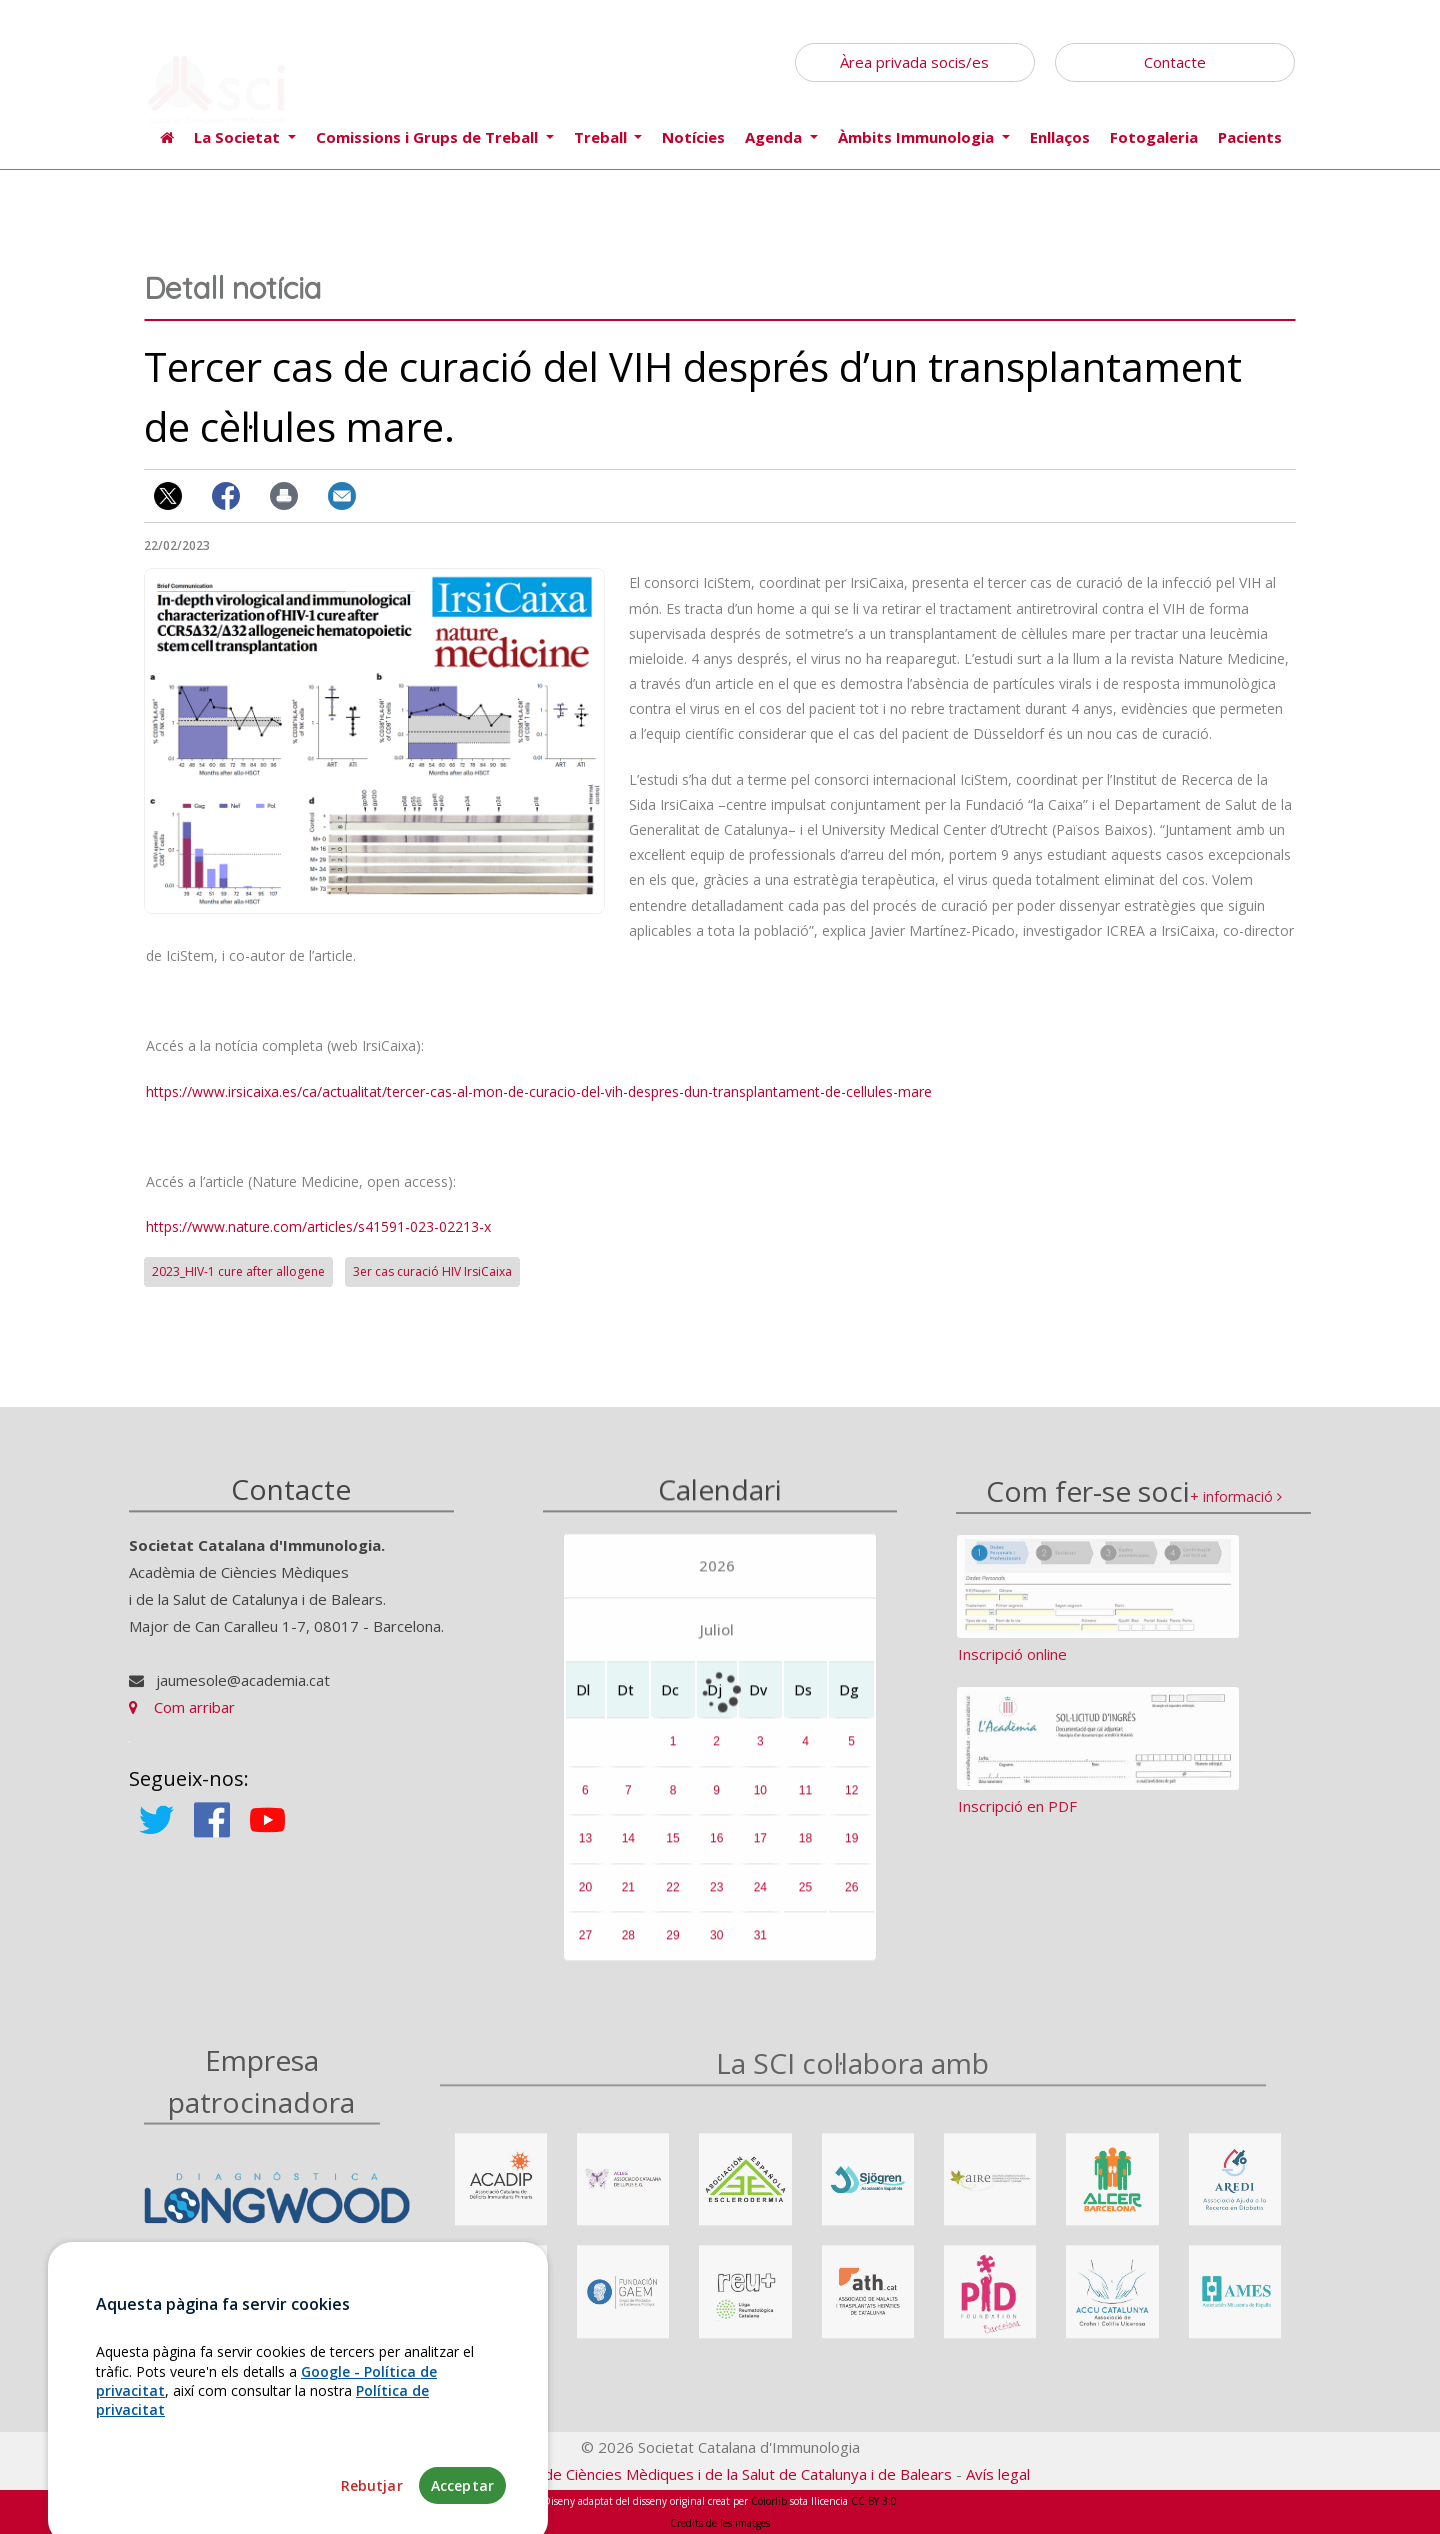 The width and height of the screenshot is (1440, 2534). Describe the element at coordinates (874, 2501) in the screenshot. I see `CC BY 3.0` at that location.